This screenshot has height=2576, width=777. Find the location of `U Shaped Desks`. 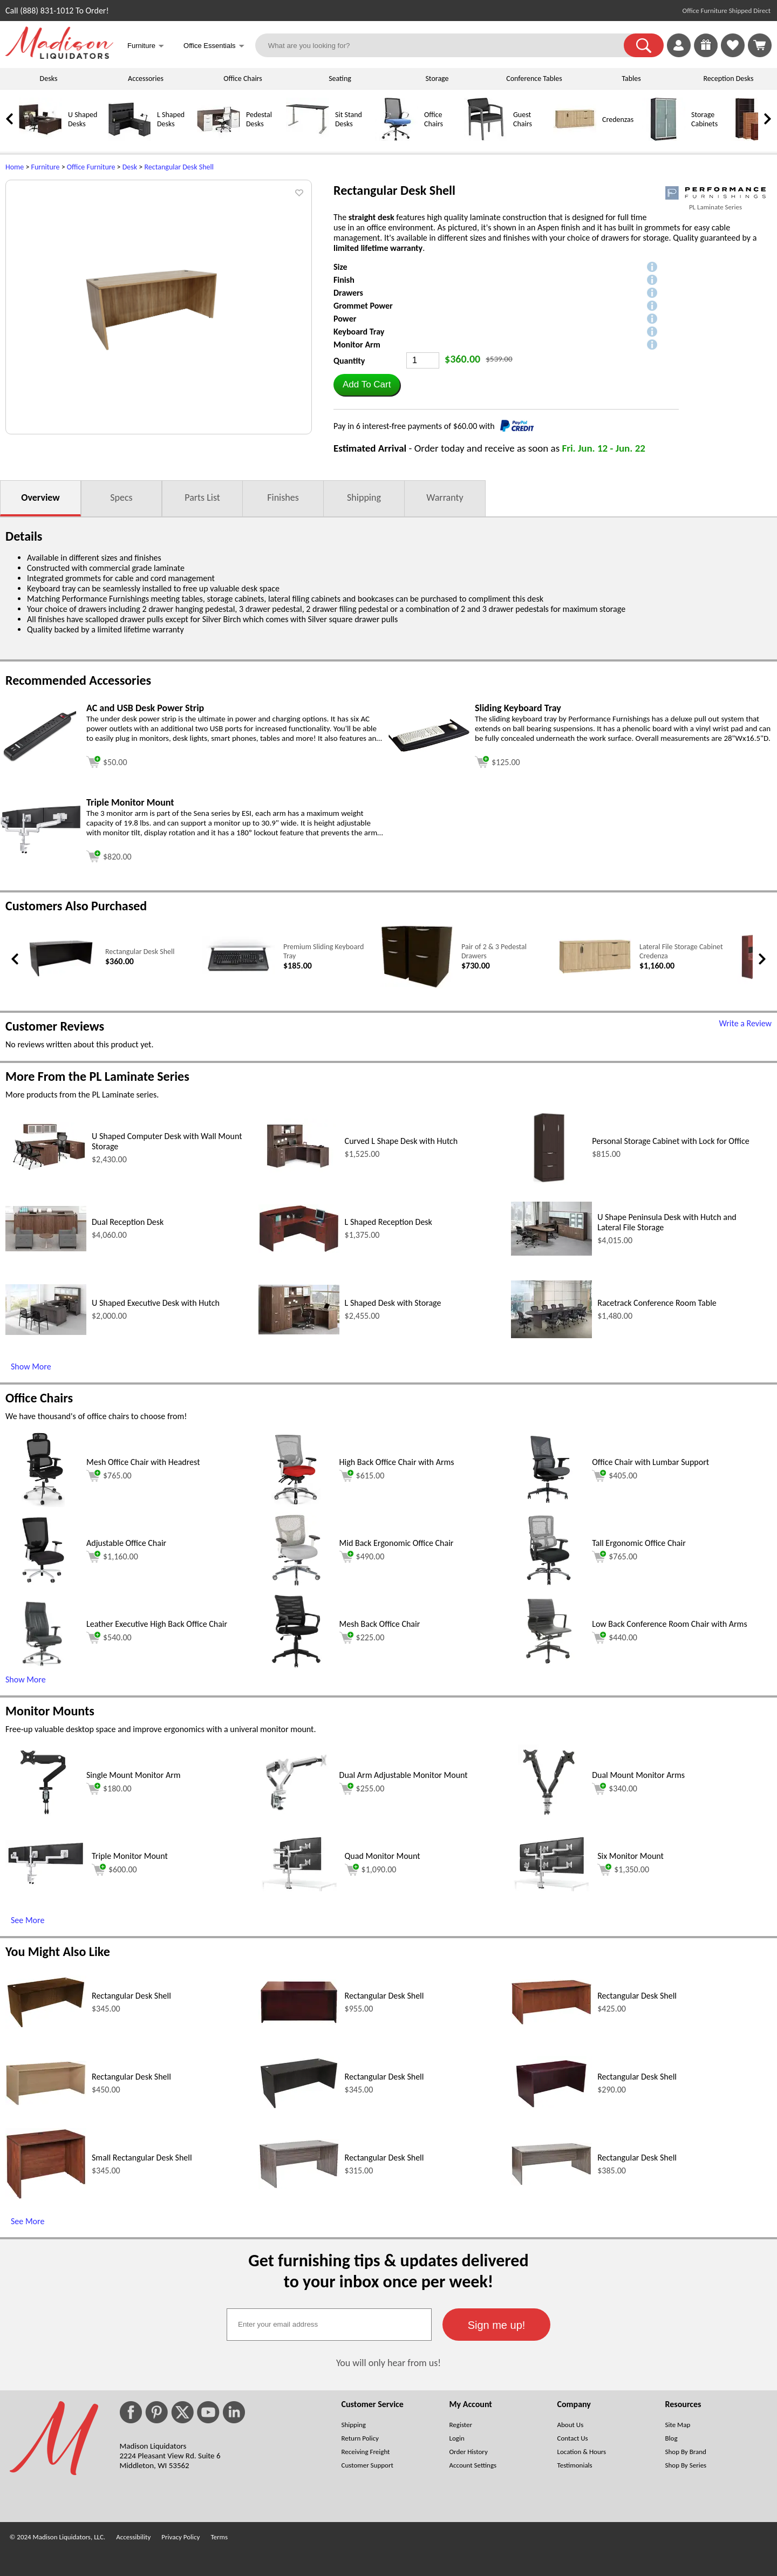

U Shaped Desks is located at coordinates (82, 119).